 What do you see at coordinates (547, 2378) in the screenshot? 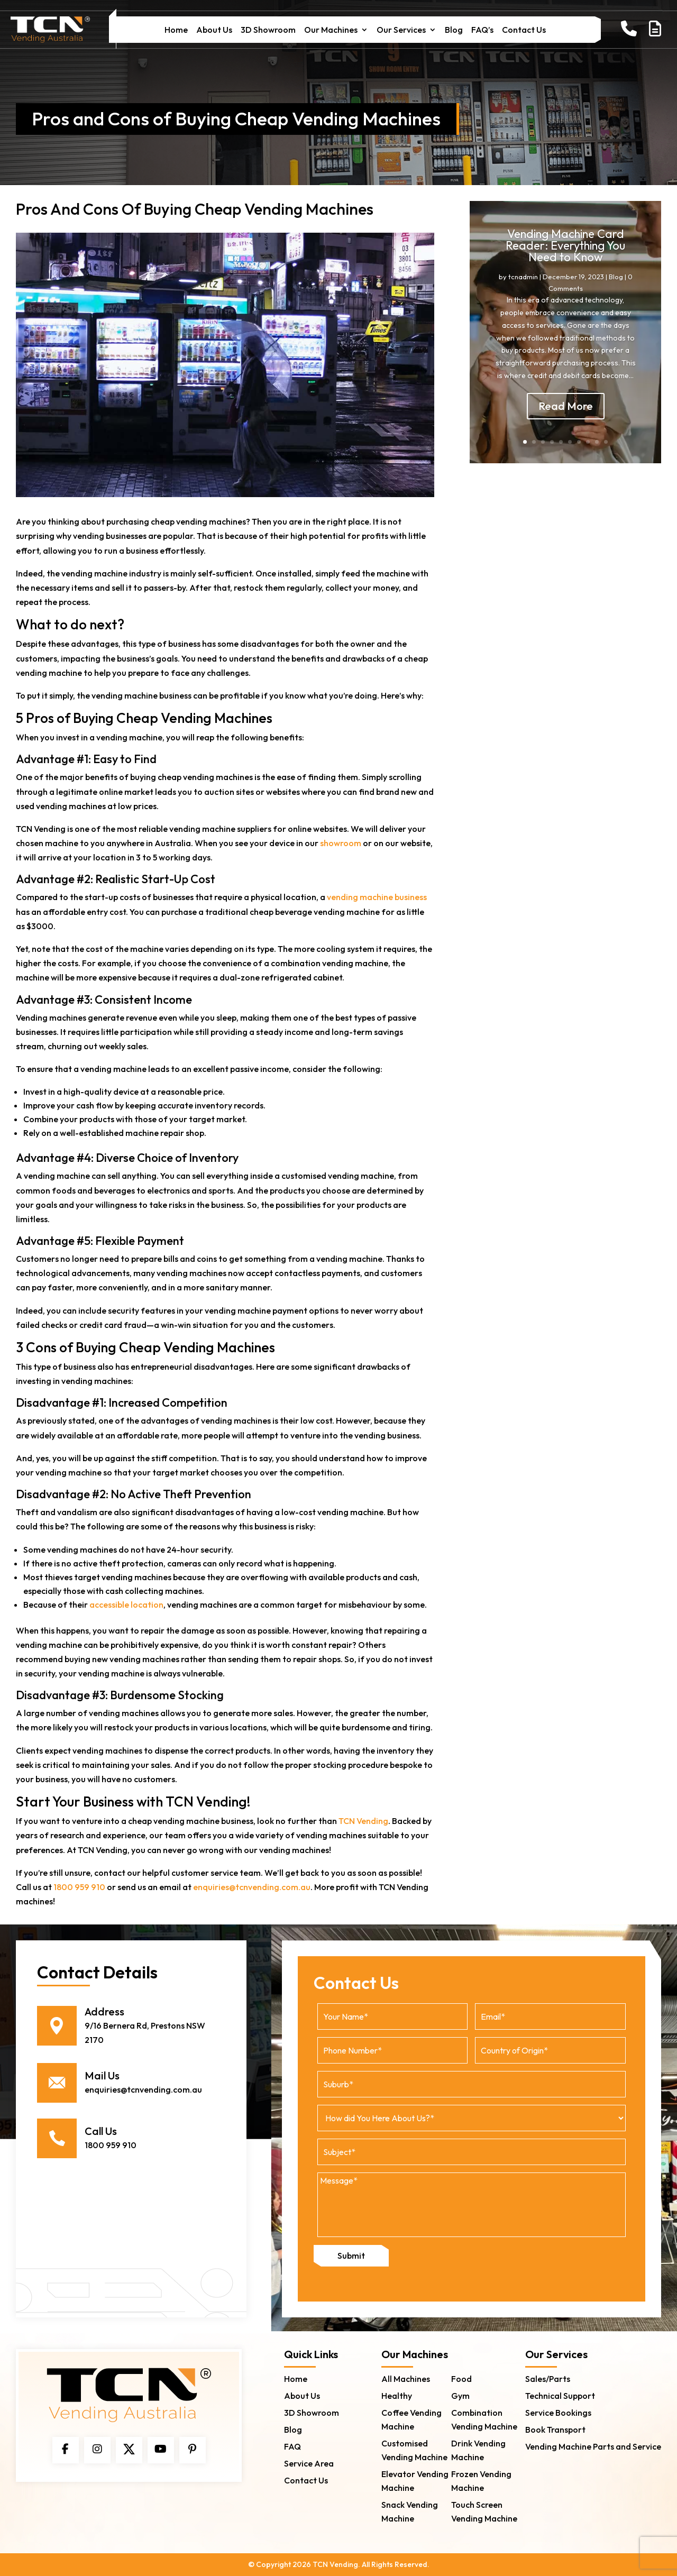
I see `Sales/Parts` at bounding box center [547, 2378].